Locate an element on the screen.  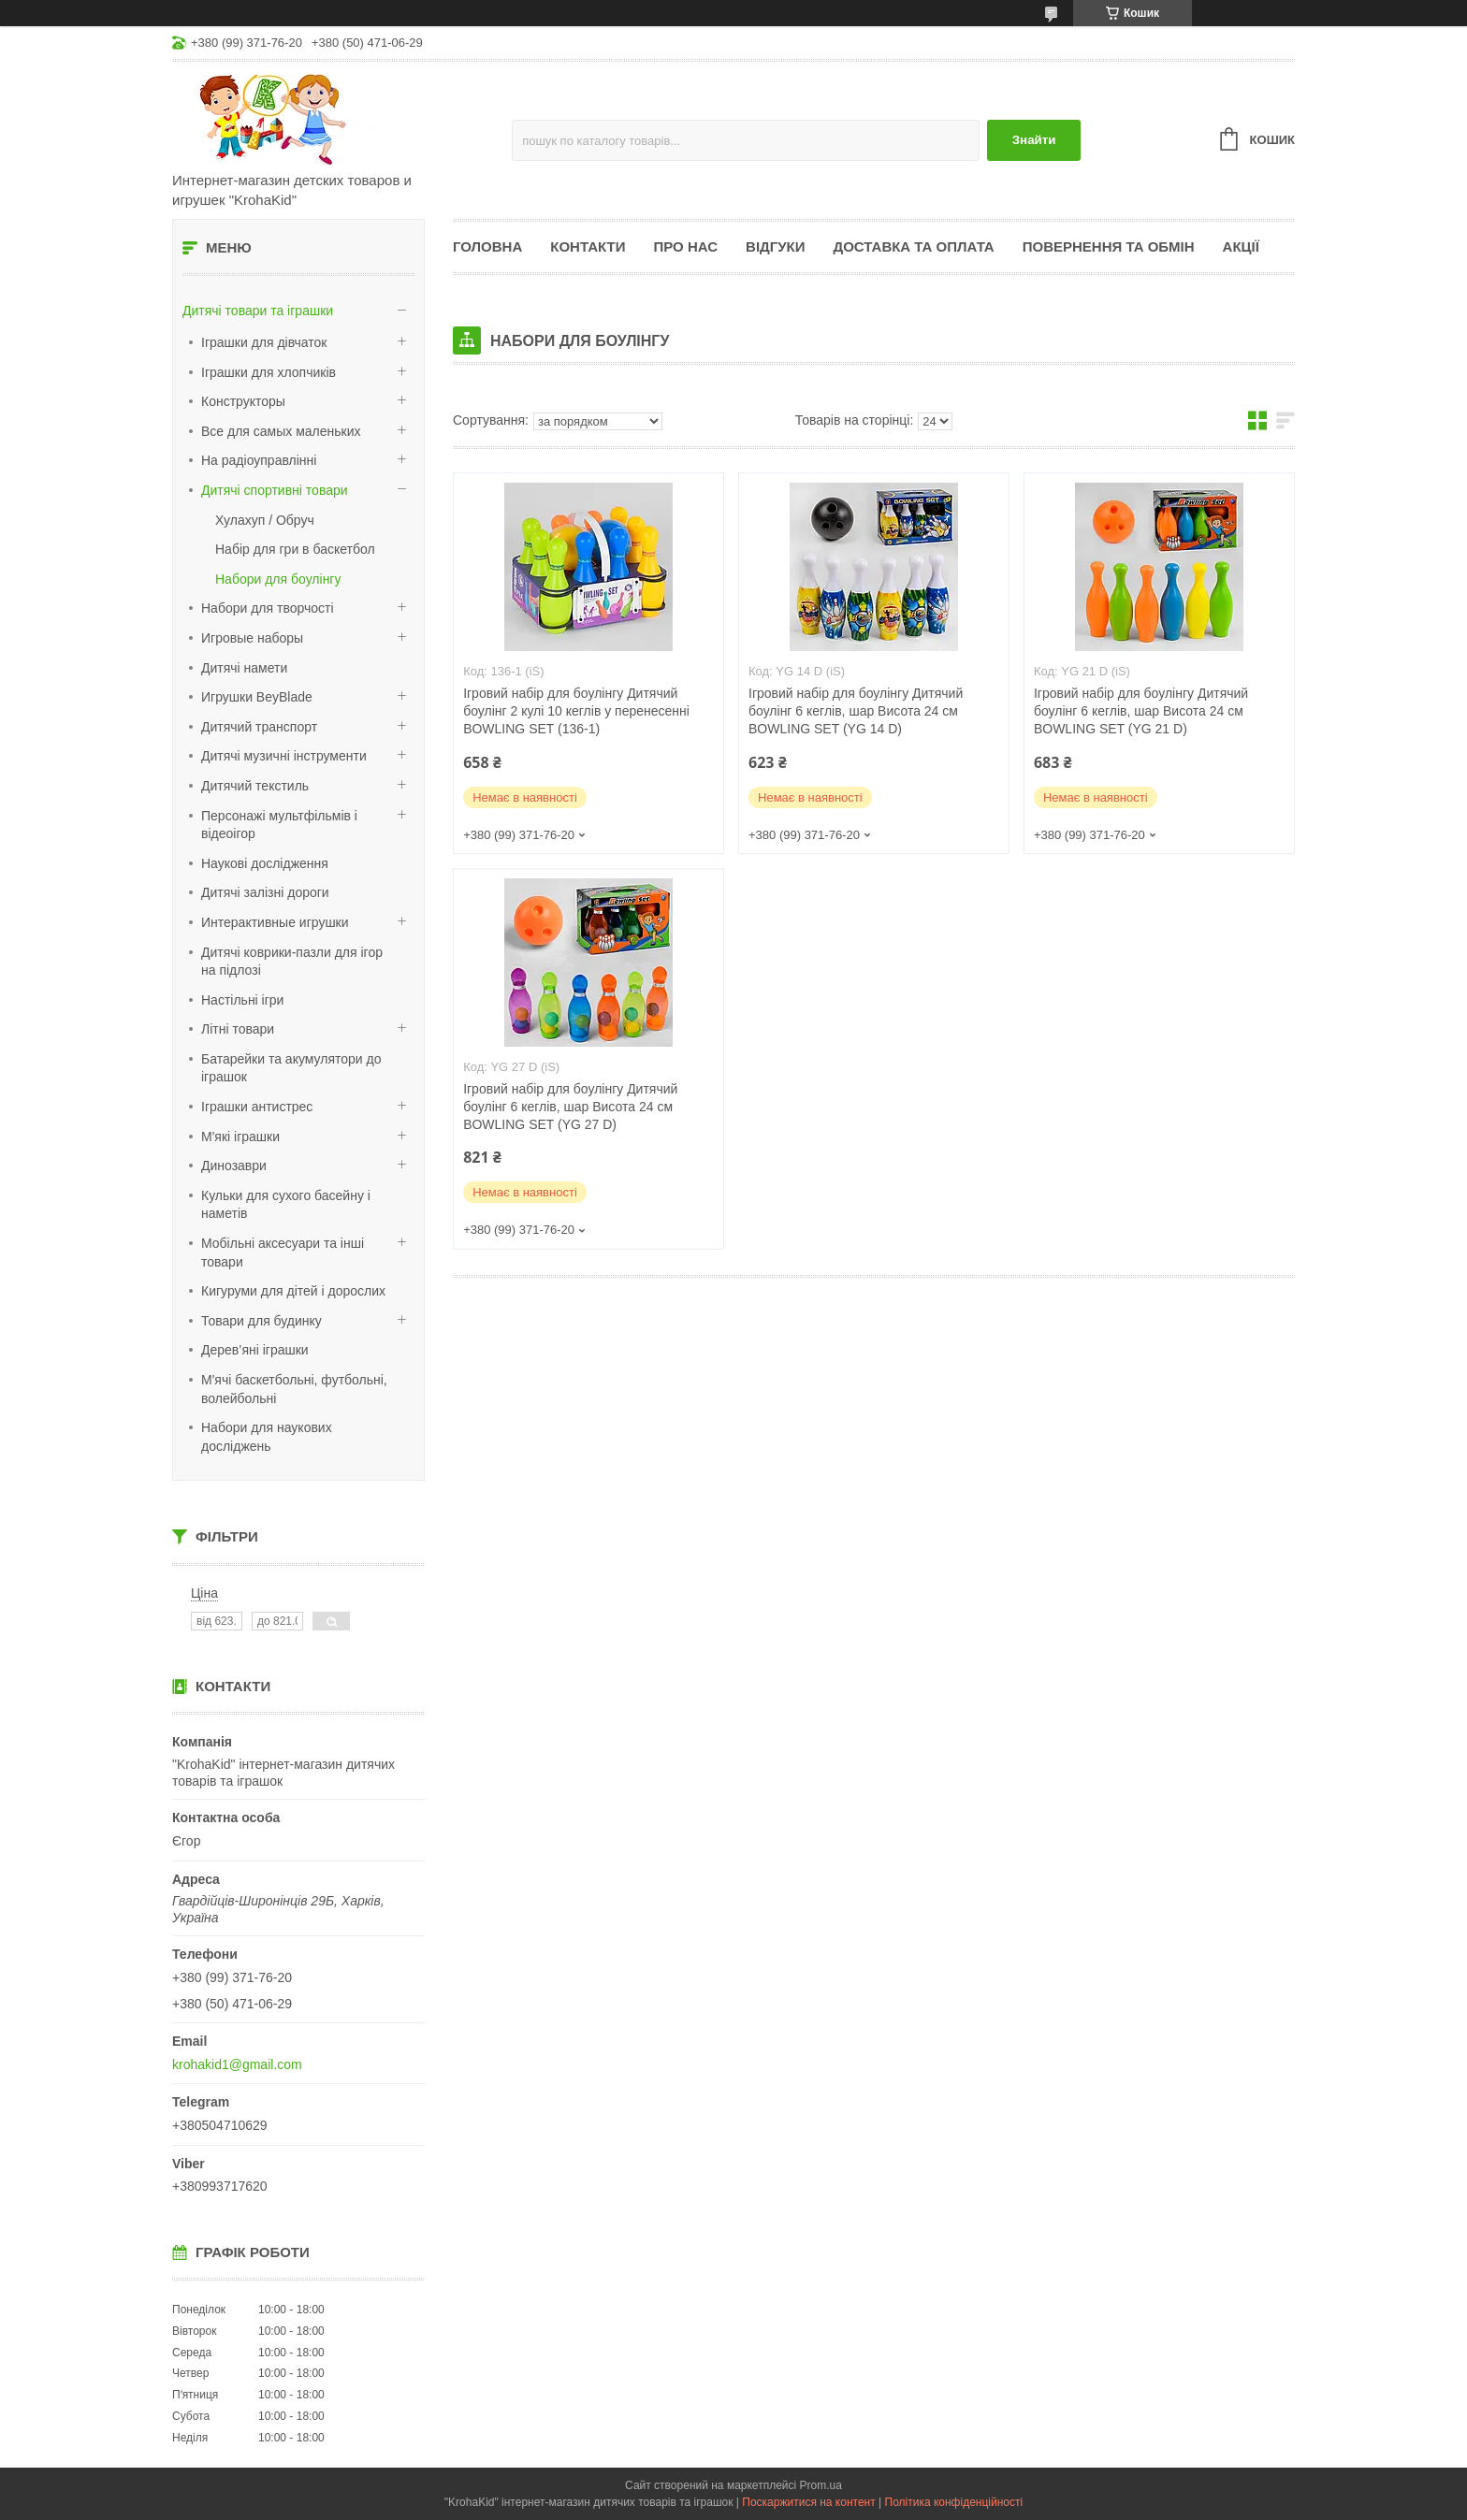
Дитячі спортивні товари is located at coordinates (274, 490).